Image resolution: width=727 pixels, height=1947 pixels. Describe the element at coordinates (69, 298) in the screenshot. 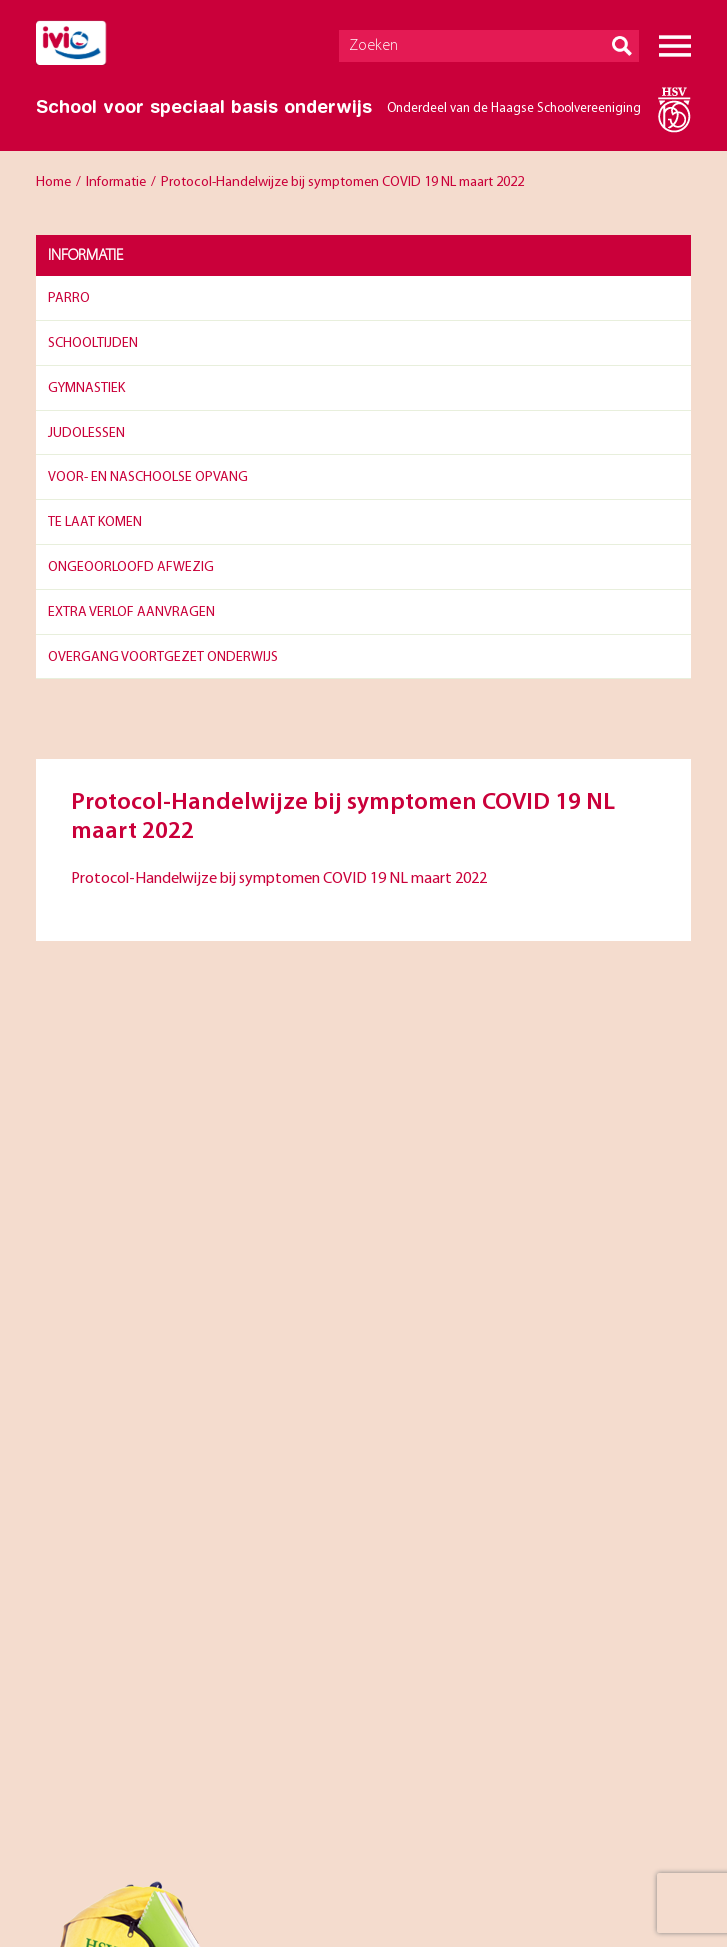

I see `Parro` at that location.